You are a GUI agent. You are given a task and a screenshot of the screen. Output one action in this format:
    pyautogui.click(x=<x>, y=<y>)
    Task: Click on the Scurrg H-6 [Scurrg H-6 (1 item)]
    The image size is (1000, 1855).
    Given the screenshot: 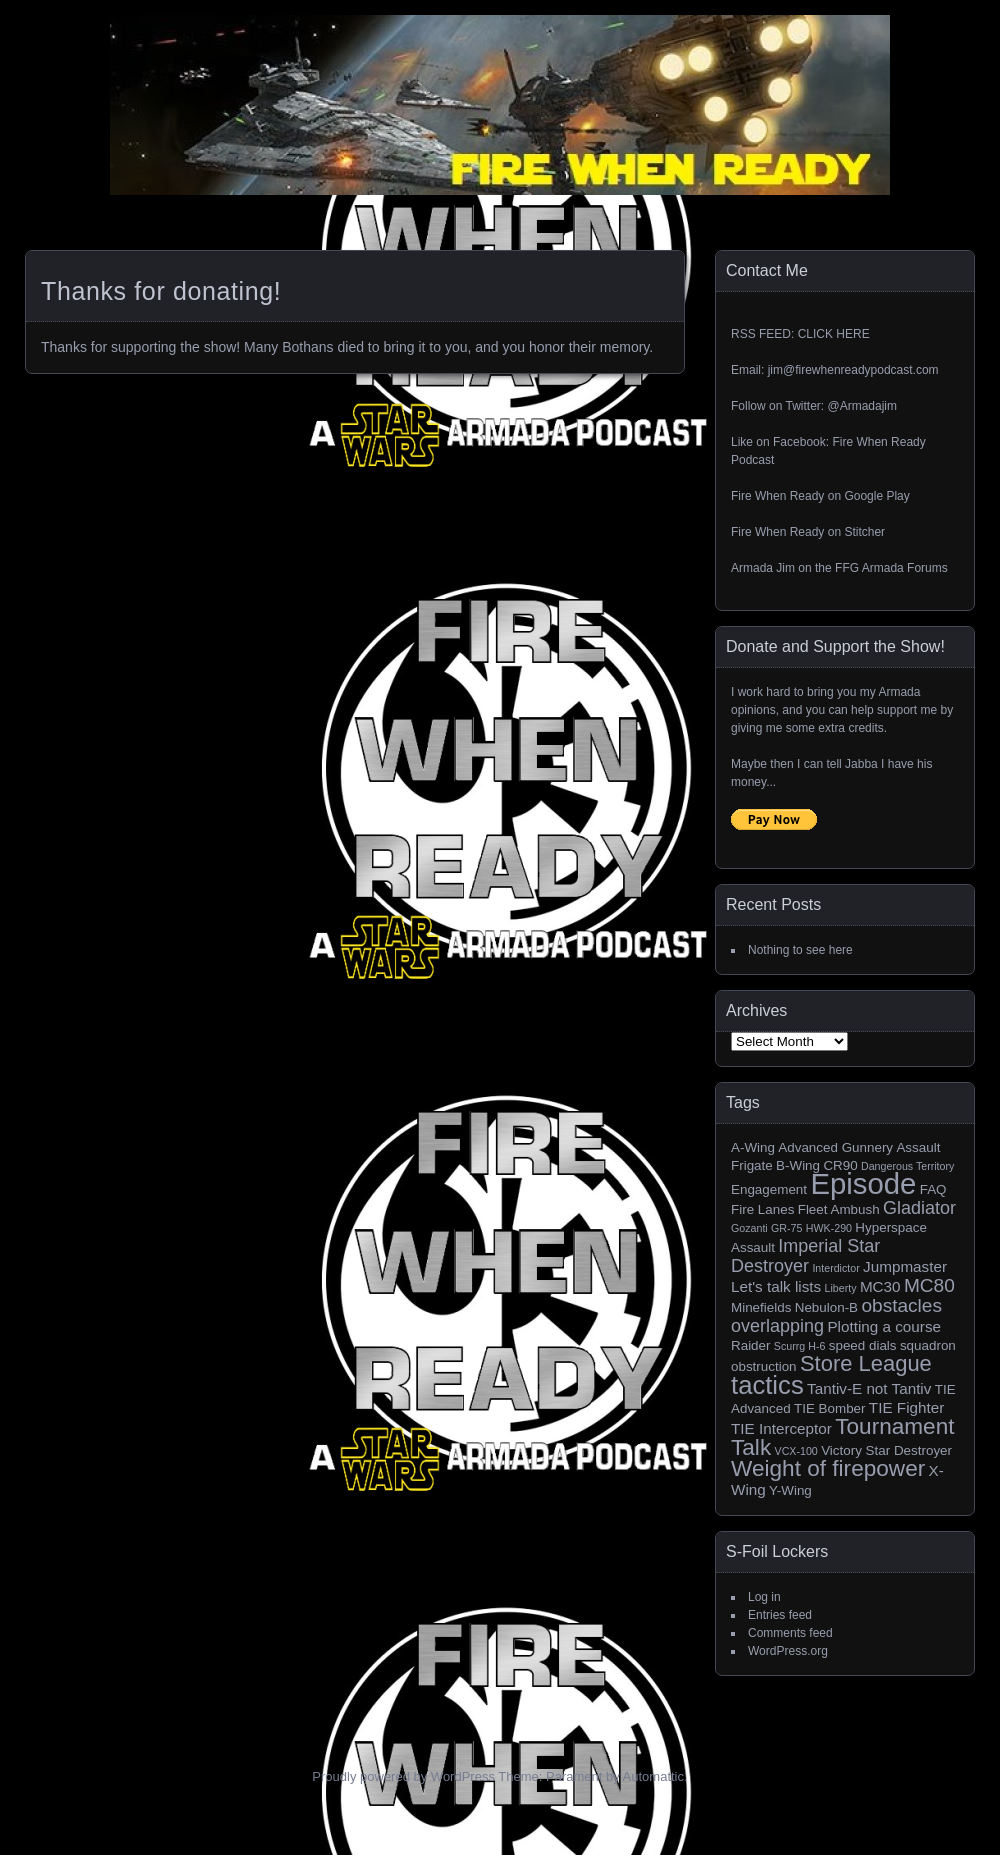 What is the action you would take?
    pyautogui.click(x=800, y=1346)
    